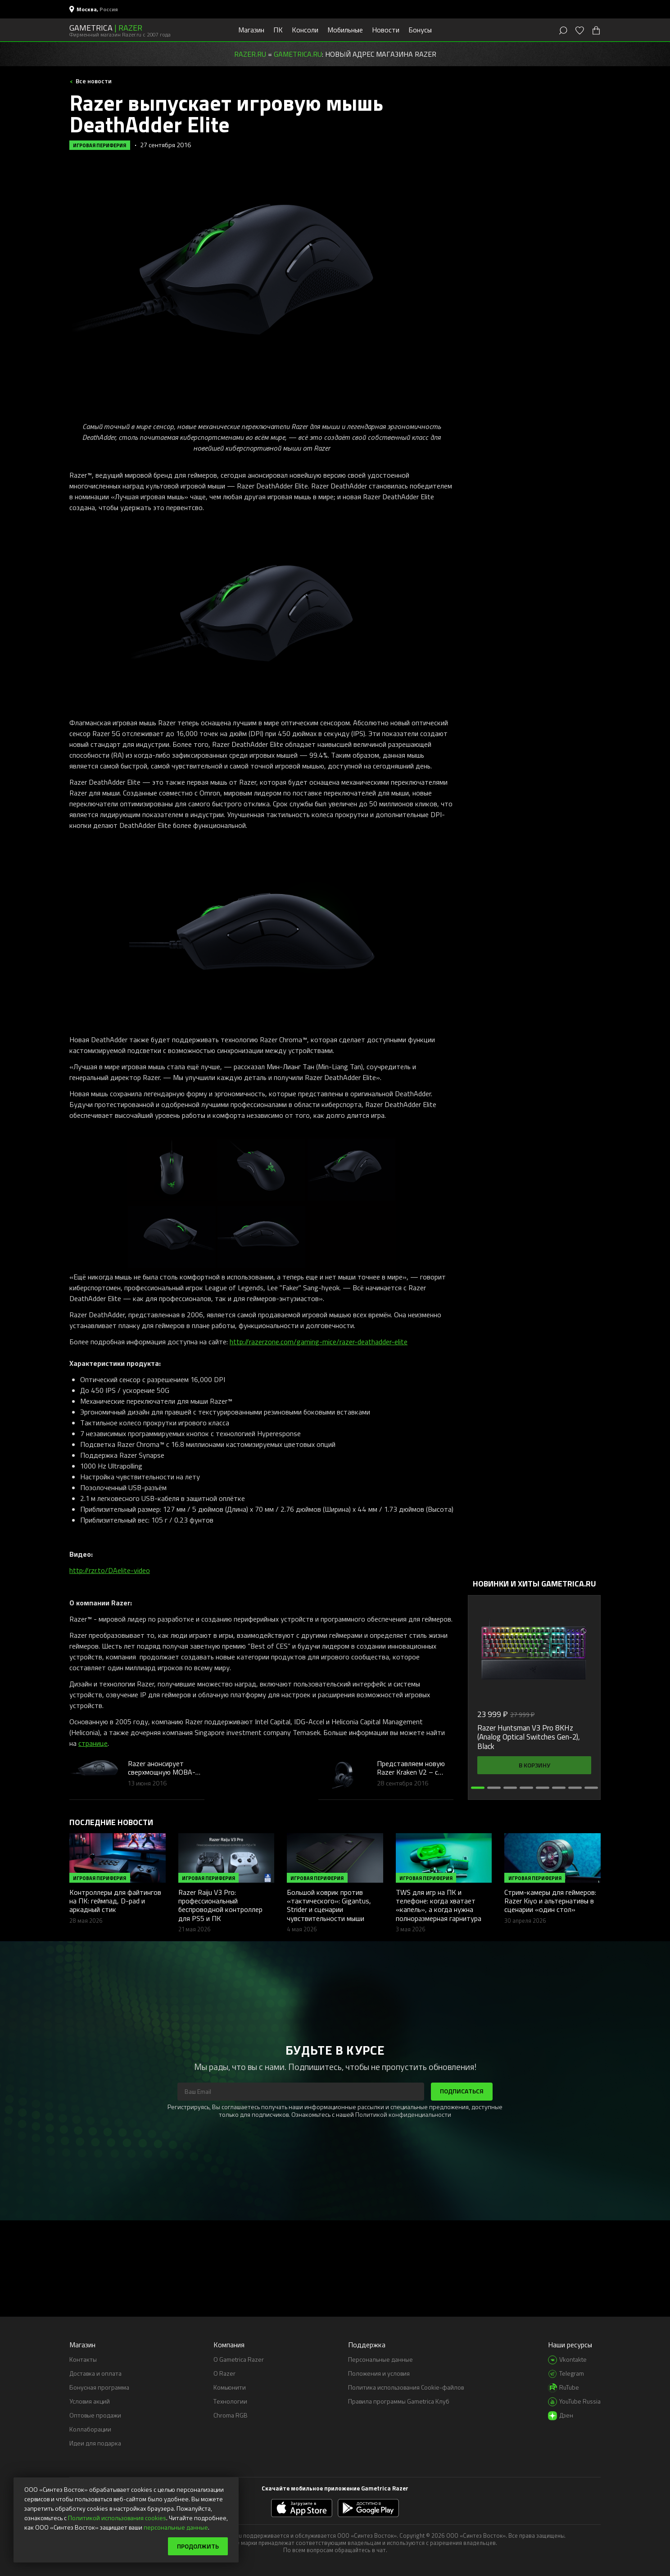  I want to click on Бонусы, so click(420, 30).